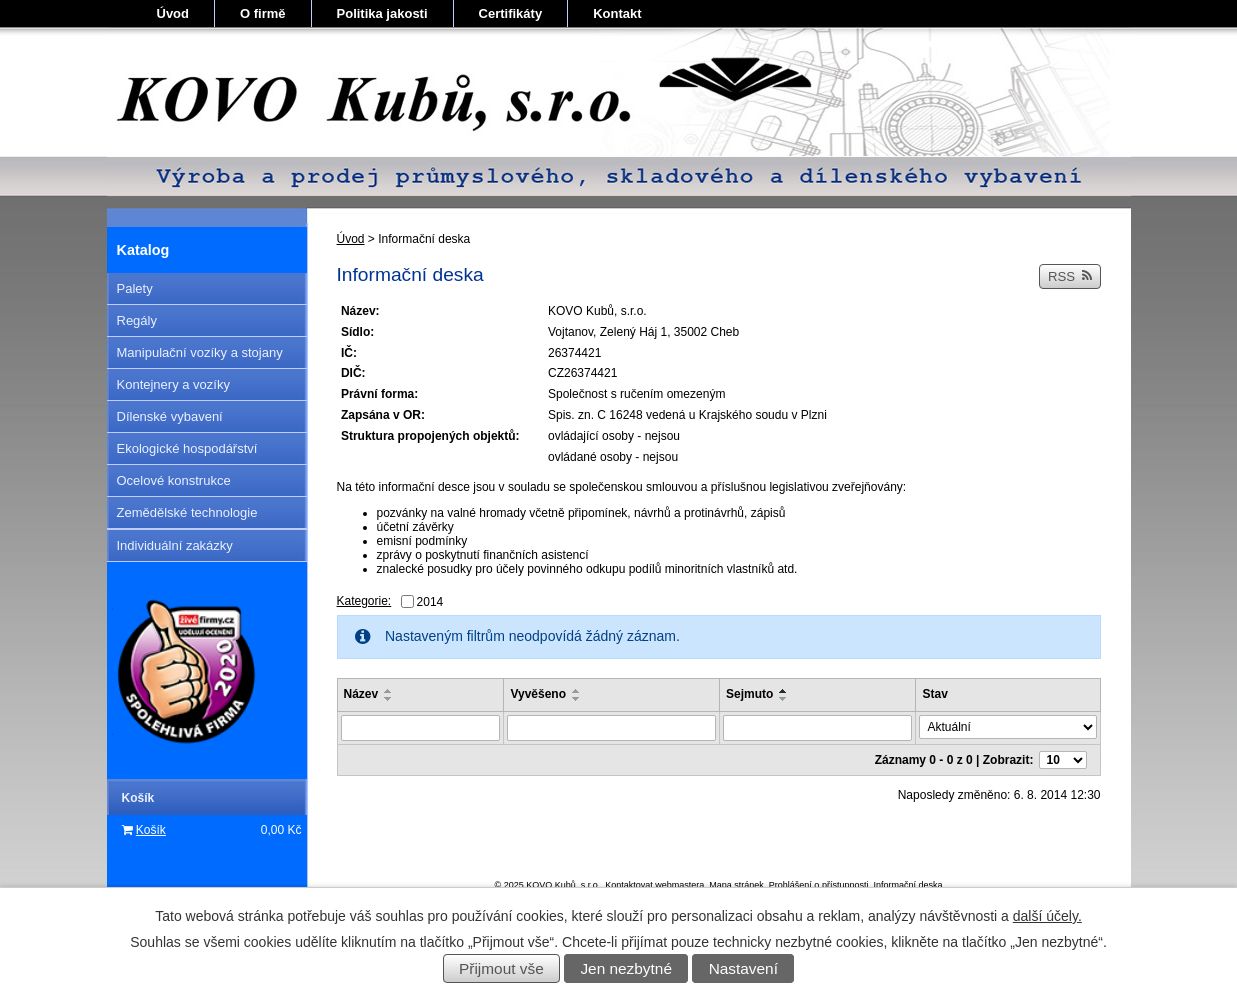 This screenshot has height=988, width=1237. What do you see at coordinates (430, 602) in the screenshot?
I see `2014` at bounding box center [430, 602].